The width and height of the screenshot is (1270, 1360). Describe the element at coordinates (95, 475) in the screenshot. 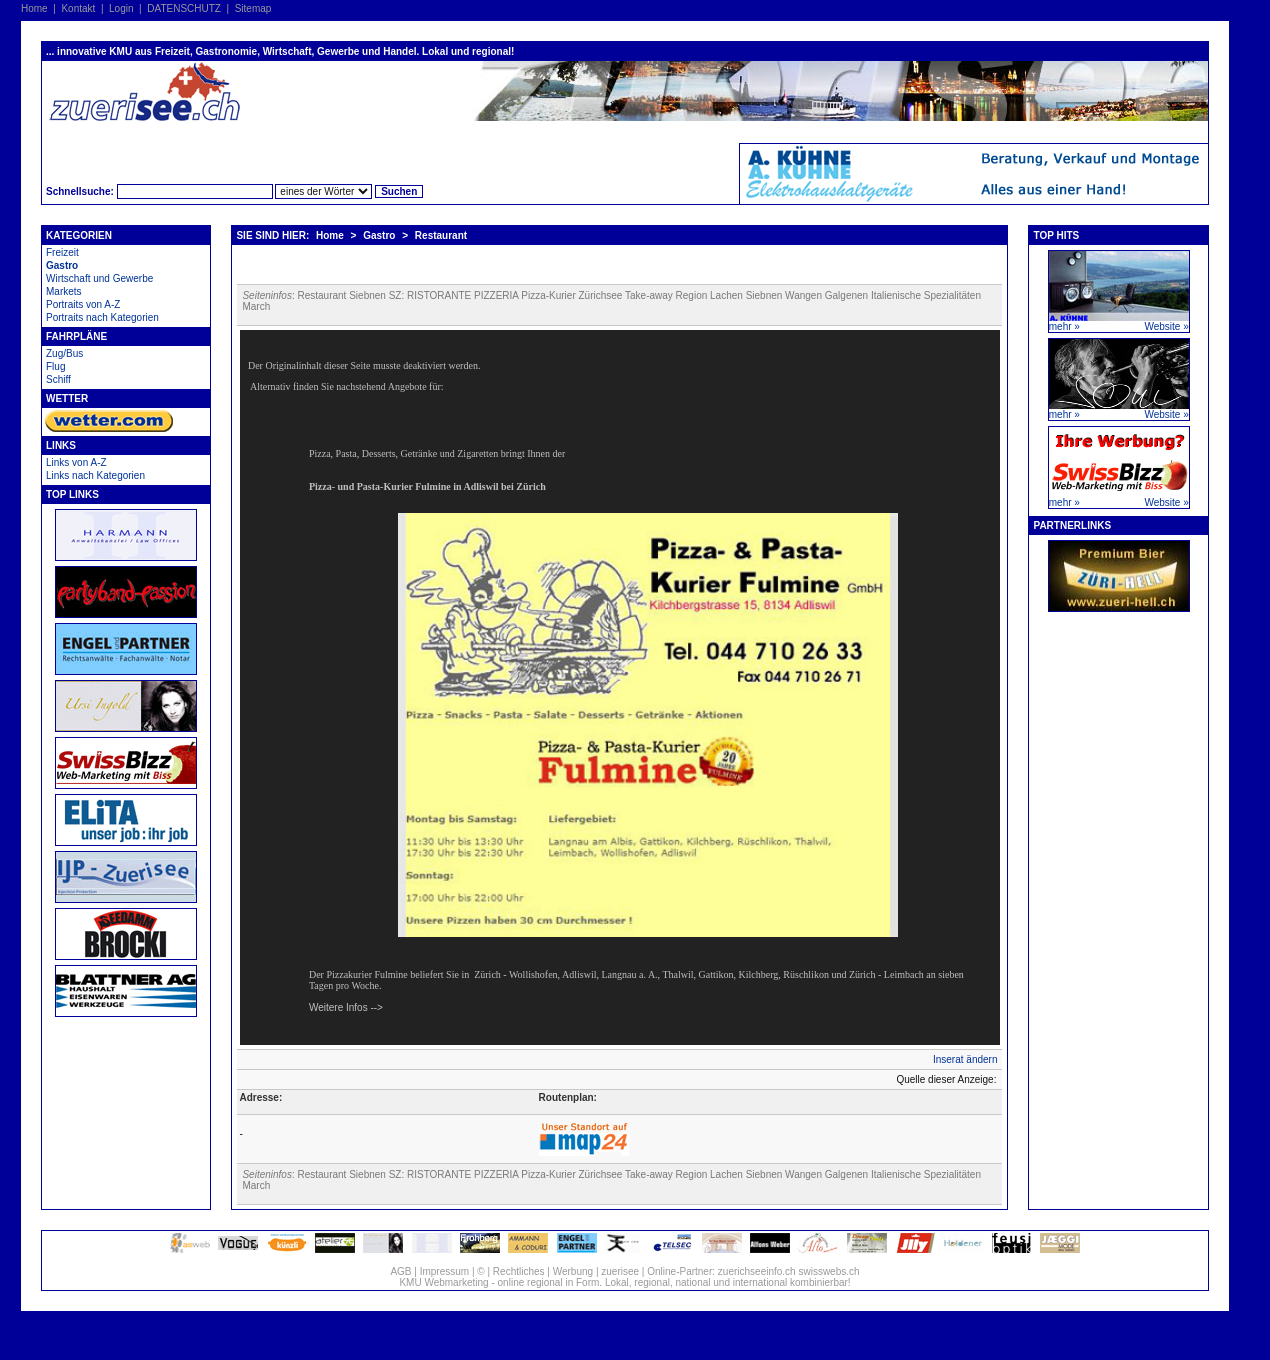

I see `Links nach Kategorien` at that location.